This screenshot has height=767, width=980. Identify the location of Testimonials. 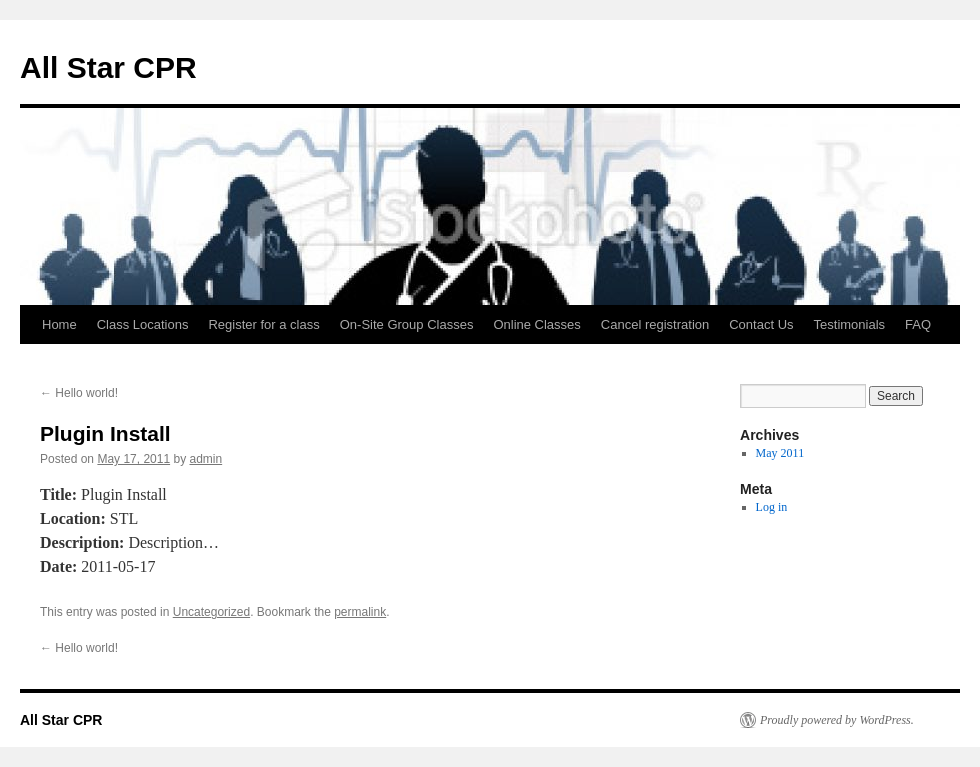
(850, 324).